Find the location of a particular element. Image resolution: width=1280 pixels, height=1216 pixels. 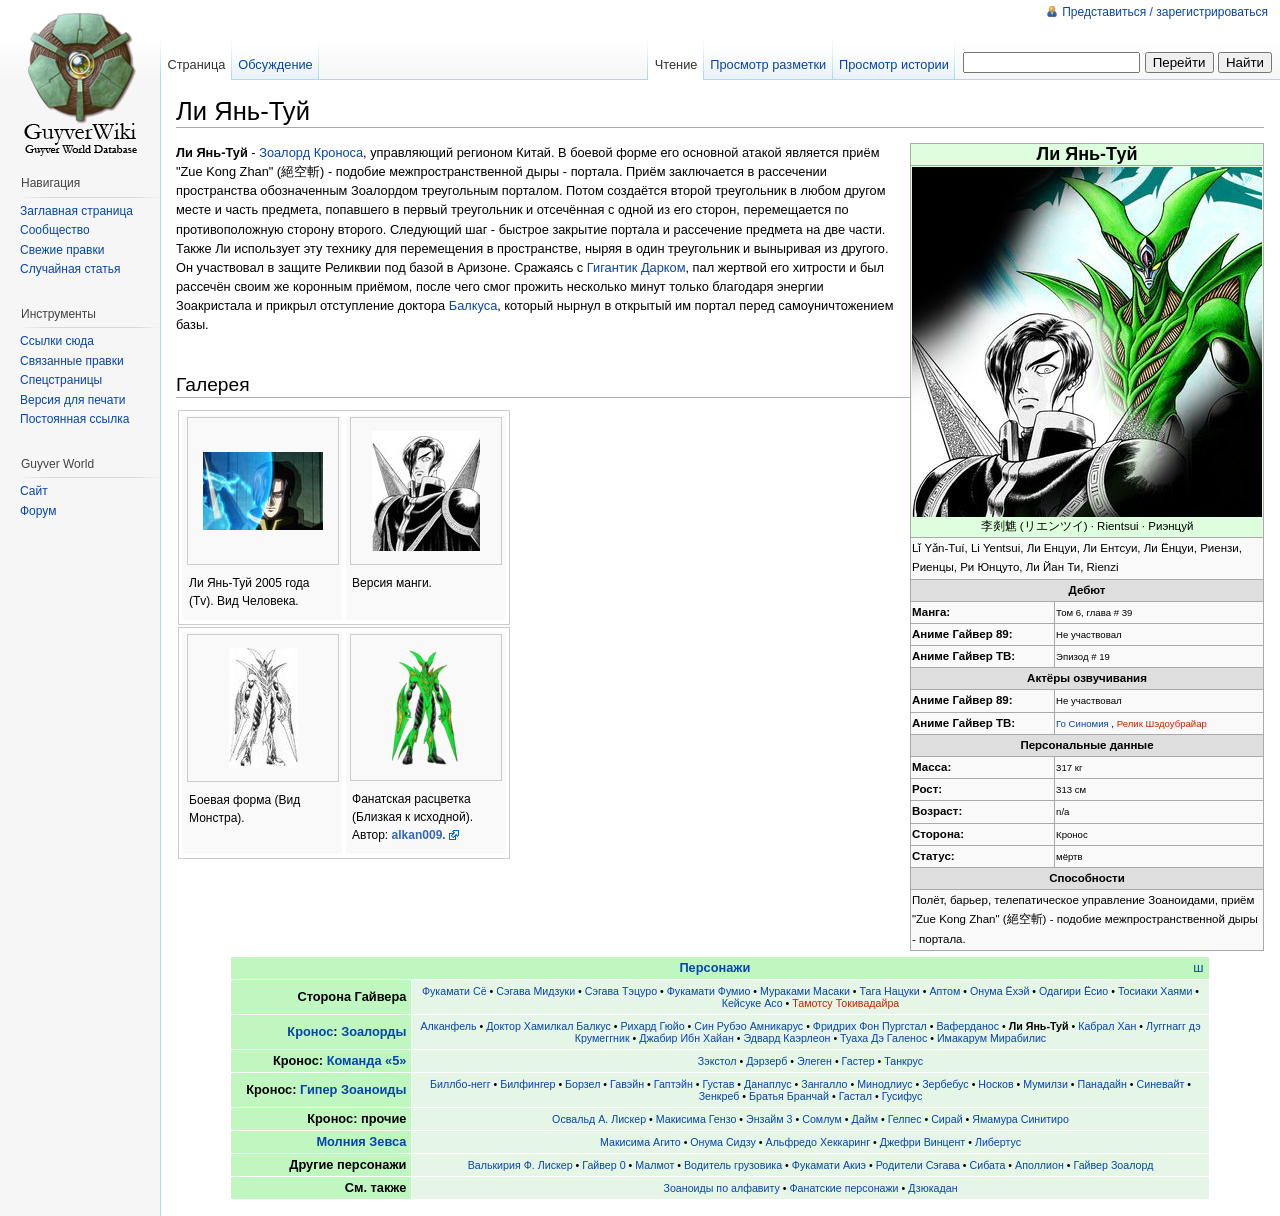

Биллбо-негг is located at coordinates (460, 1084).